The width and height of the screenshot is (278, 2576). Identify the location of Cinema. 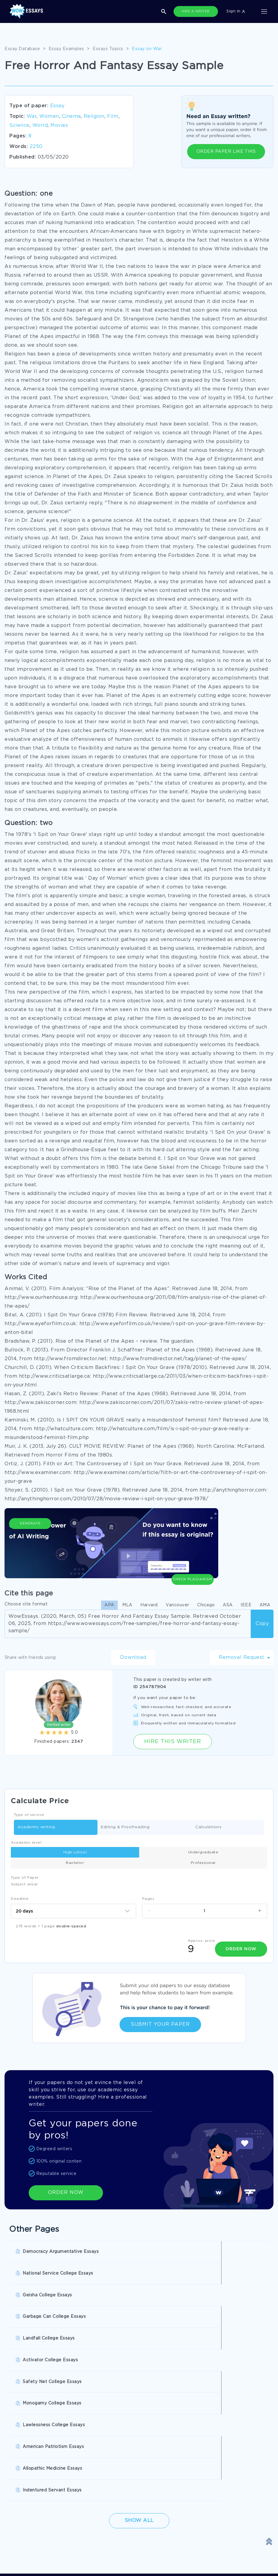
(71, 116).